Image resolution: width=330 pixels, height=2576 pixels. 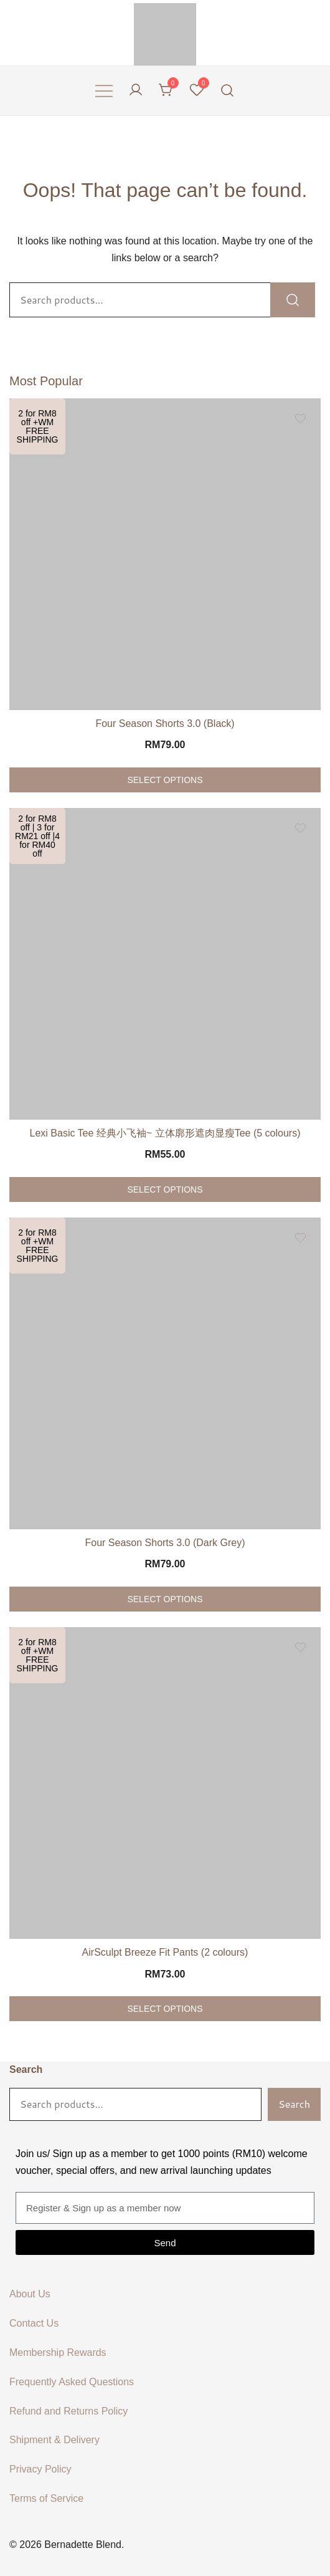 I want to click on Terms of Service, so click(x=46, y=2498).